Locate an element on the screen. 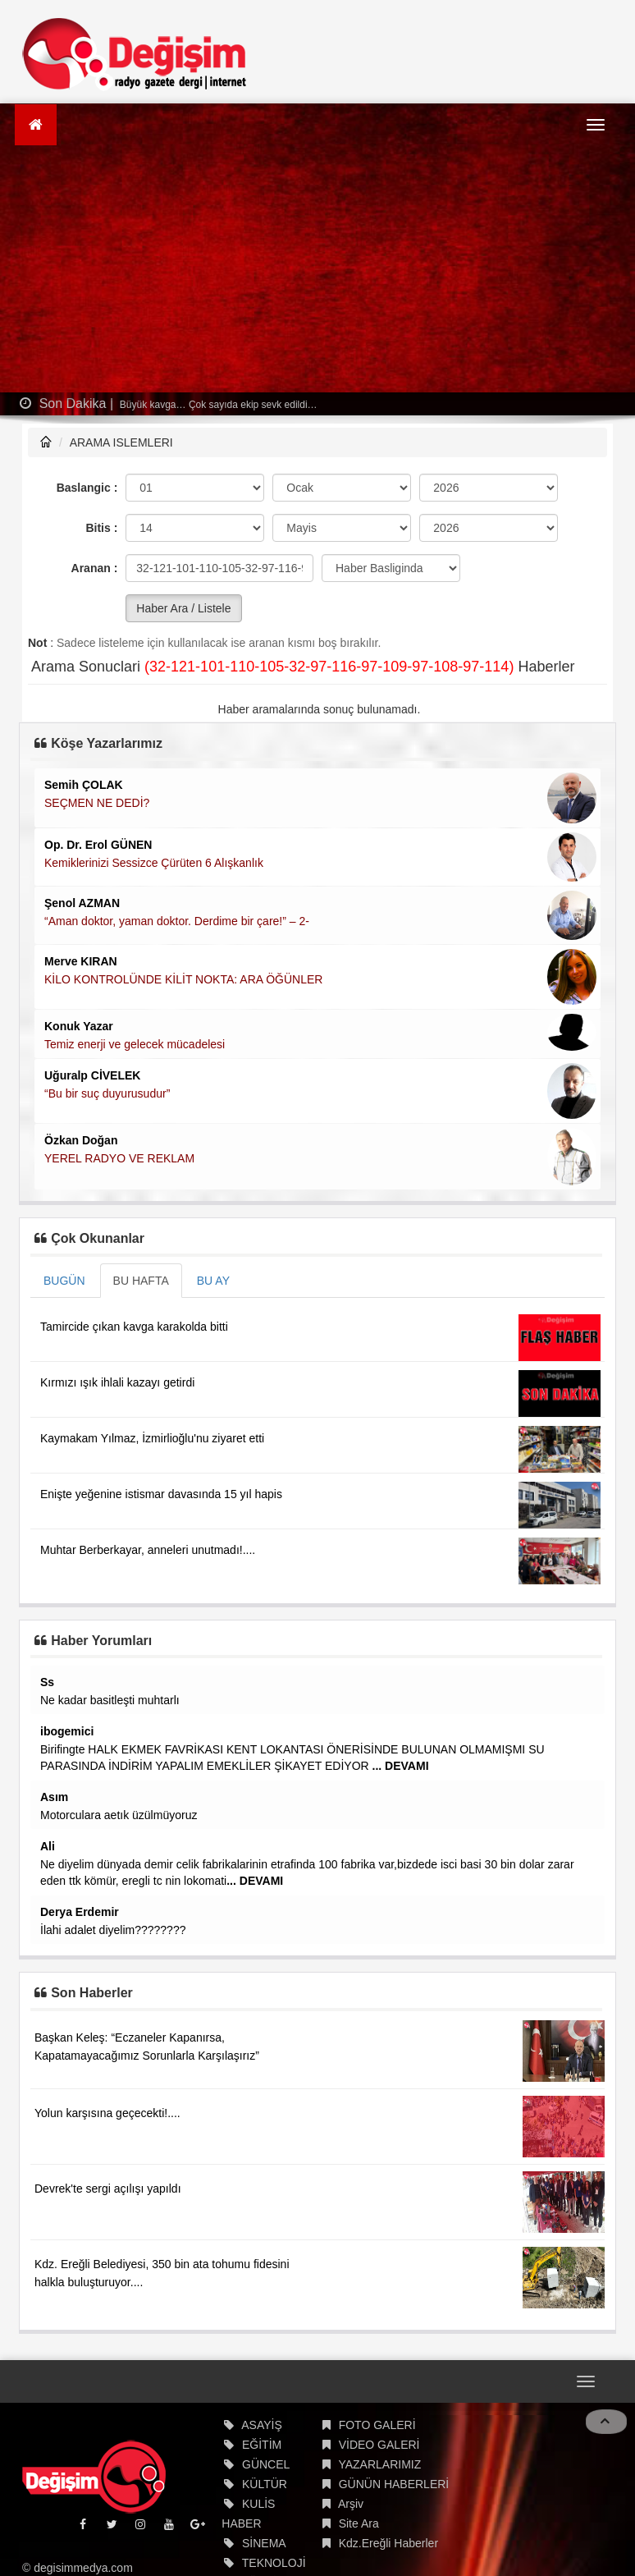 The image size is (635, 2576). Tamircide çıkan kavga karakolda bitti is located at coordinates (134, 1326).